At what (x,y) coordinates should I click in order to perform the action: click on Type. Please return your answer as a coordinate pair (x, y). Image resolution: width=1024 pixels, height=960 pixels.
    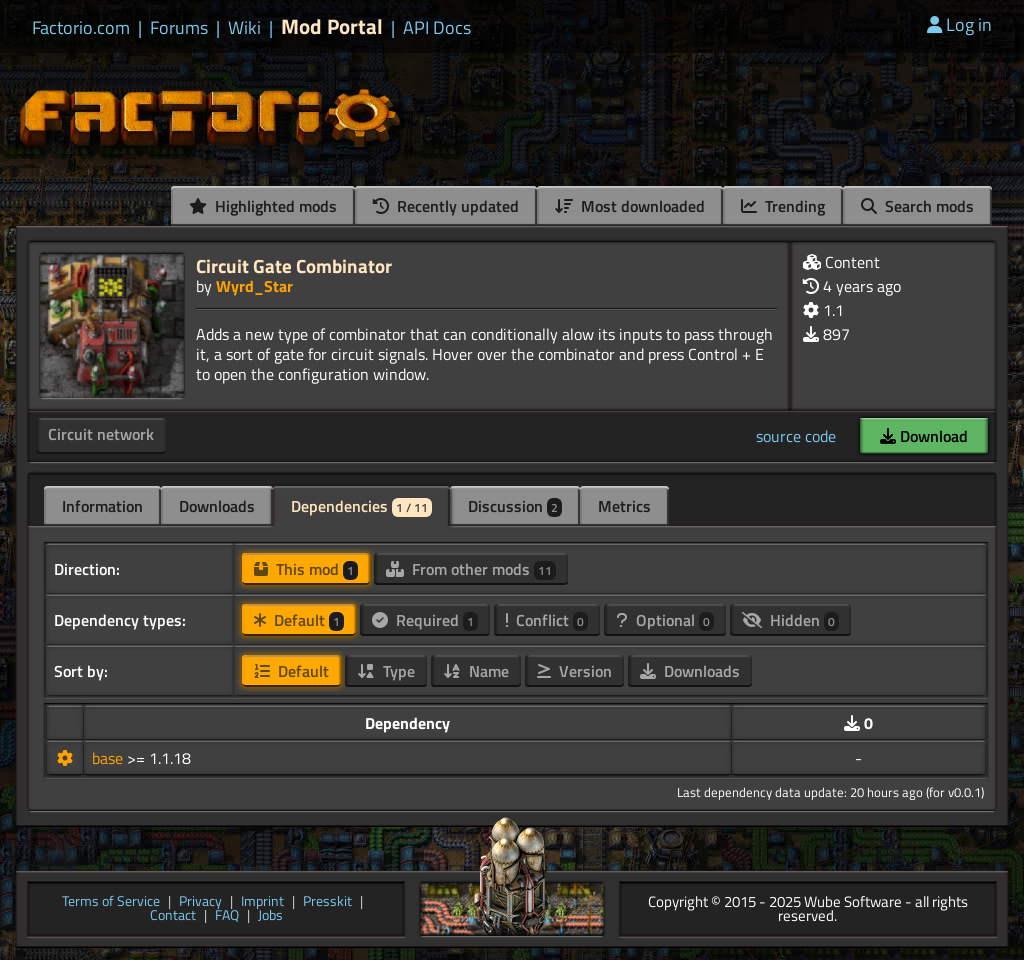
    Looking at the image, I should click on (386, 671).